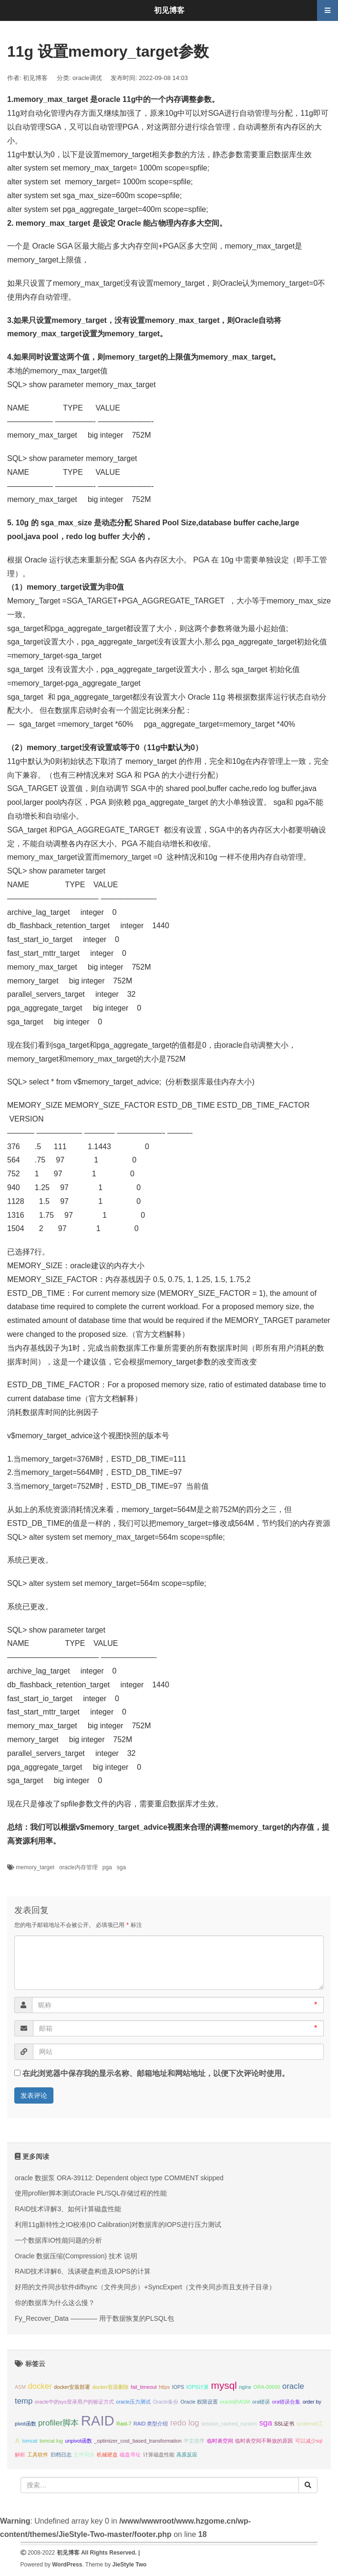 The image size is (338, 2576). Describe the element at coordinates (87, 77) in the screenshot. I see `oracle调优` at that location.